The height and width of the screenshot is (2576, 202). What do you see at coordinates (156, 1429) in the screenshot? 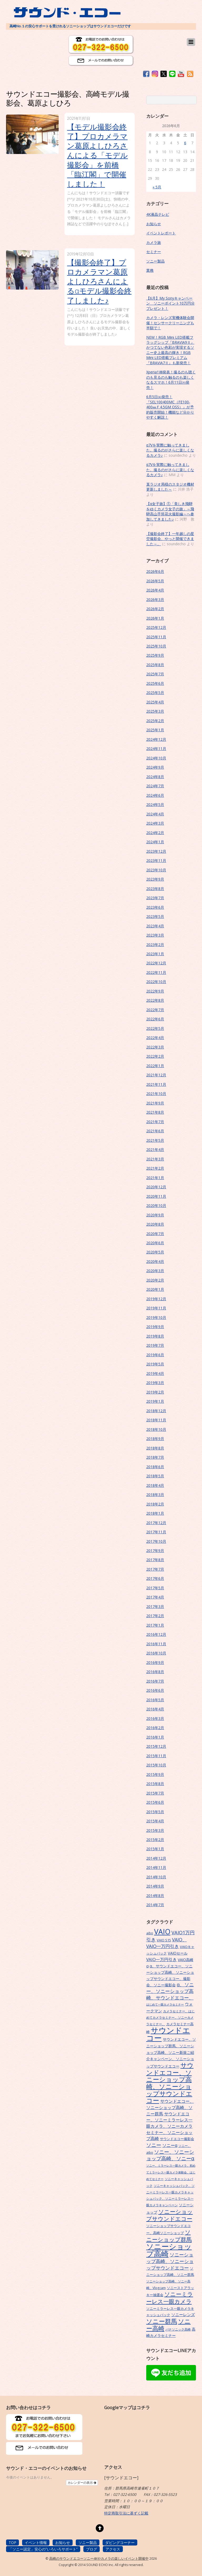
I see `2018年10月` at bounding box center [156, 1429].